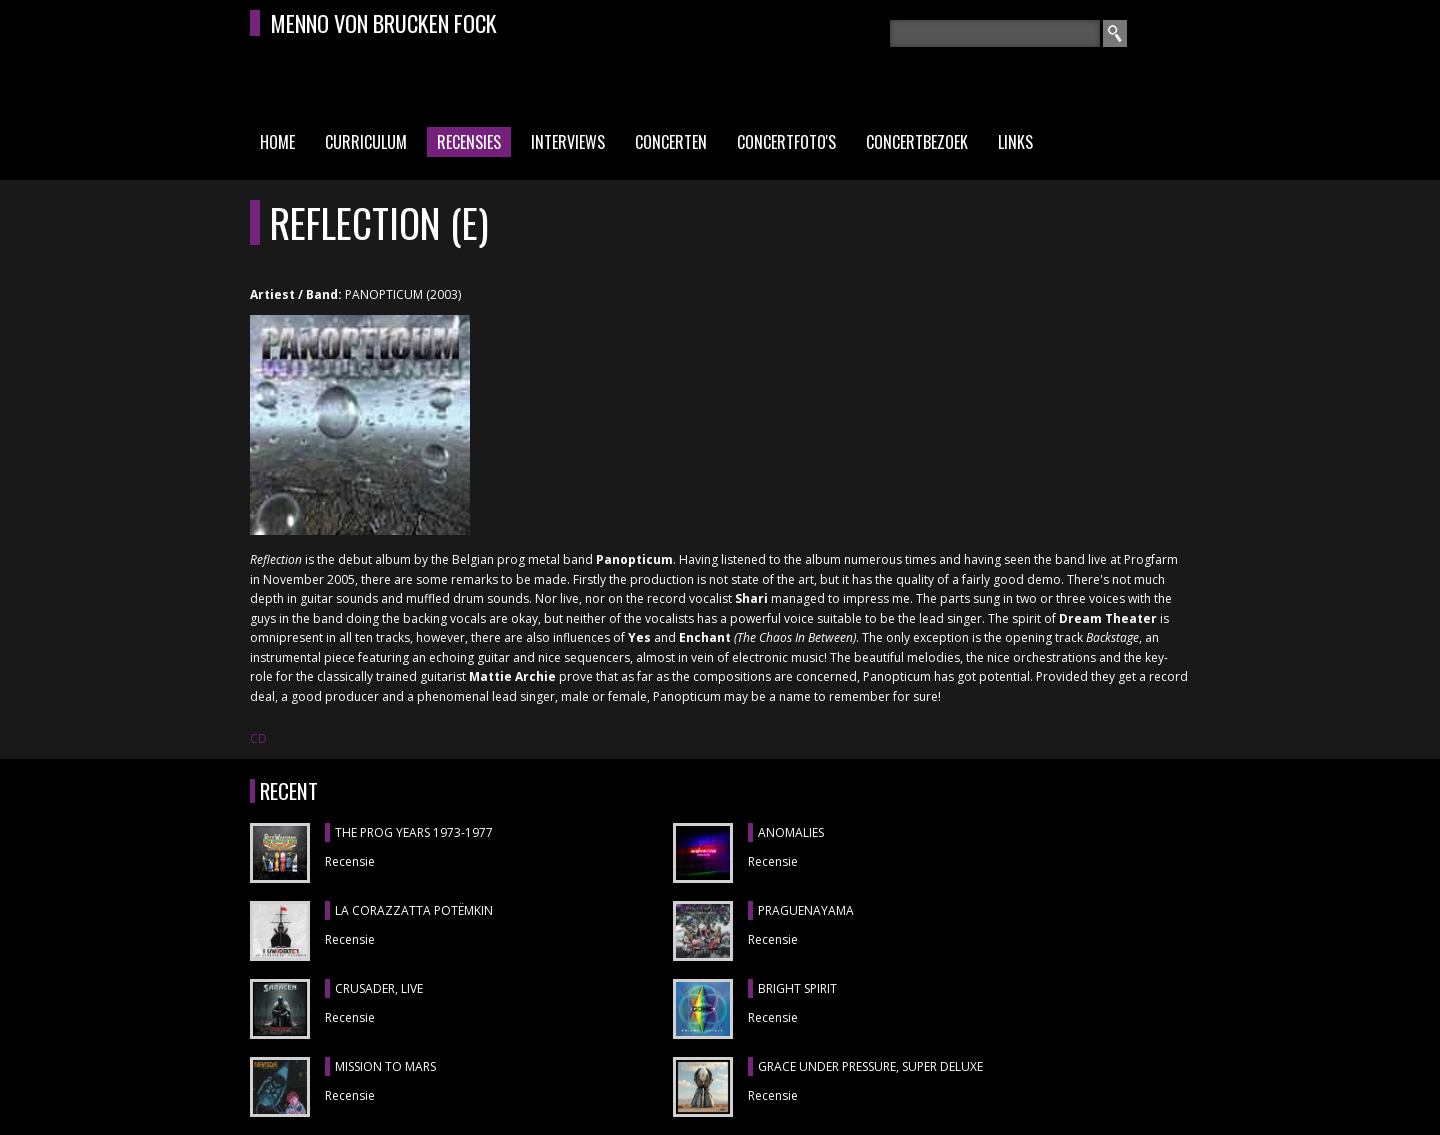 The image size is (1440, 1135). Describe the element at coordinates (366, 142) in the screenshot. I see `Curriculum` at that location.